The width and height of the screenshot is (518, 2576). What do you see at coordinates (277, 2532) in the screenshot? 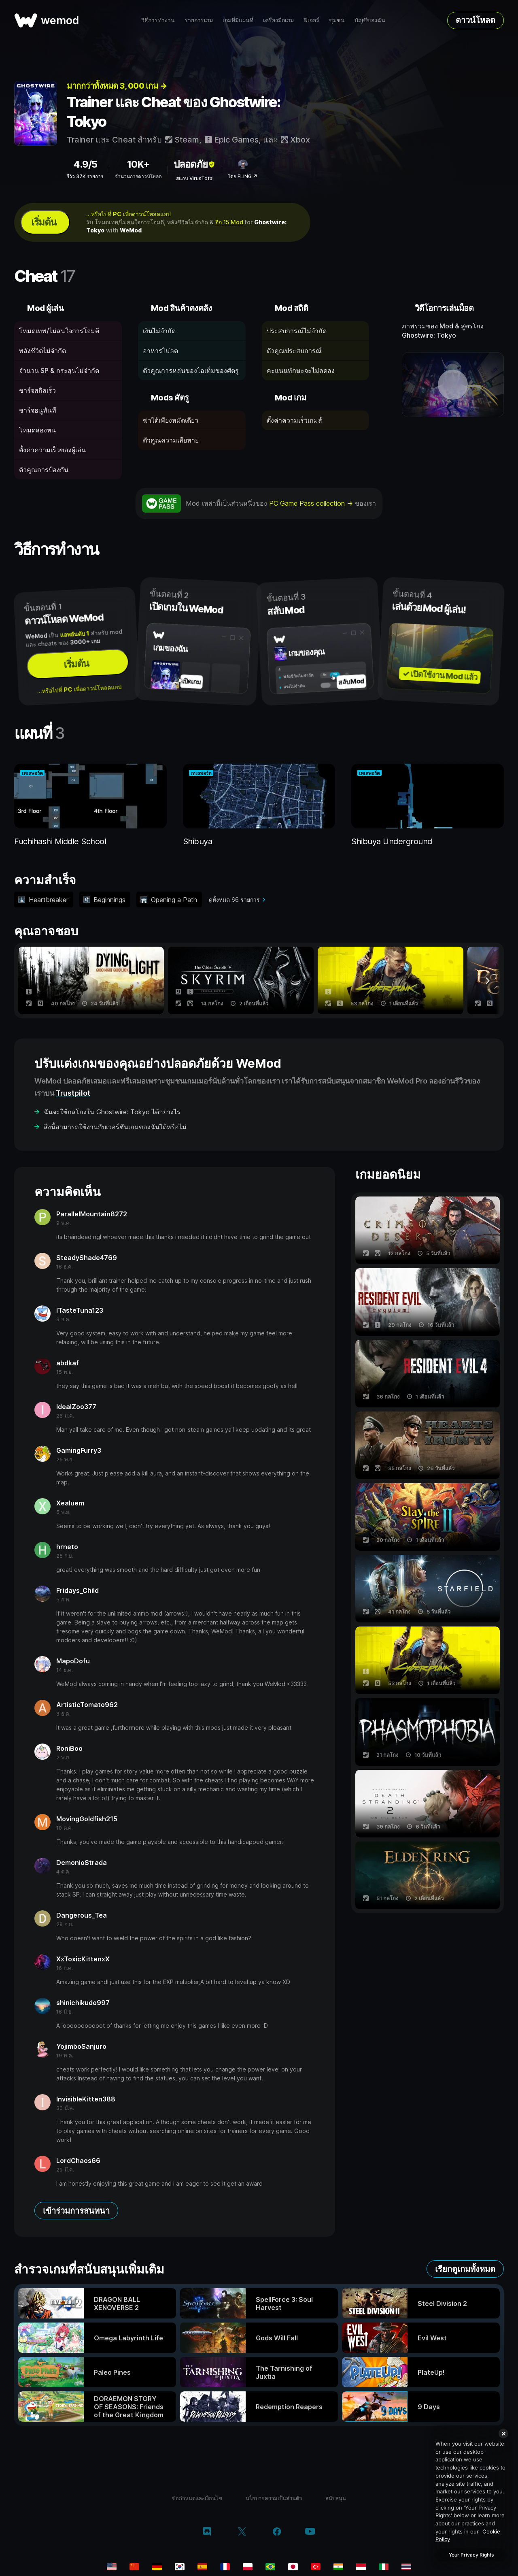
I see `[facebook]` at bounding box center [277, 2532].